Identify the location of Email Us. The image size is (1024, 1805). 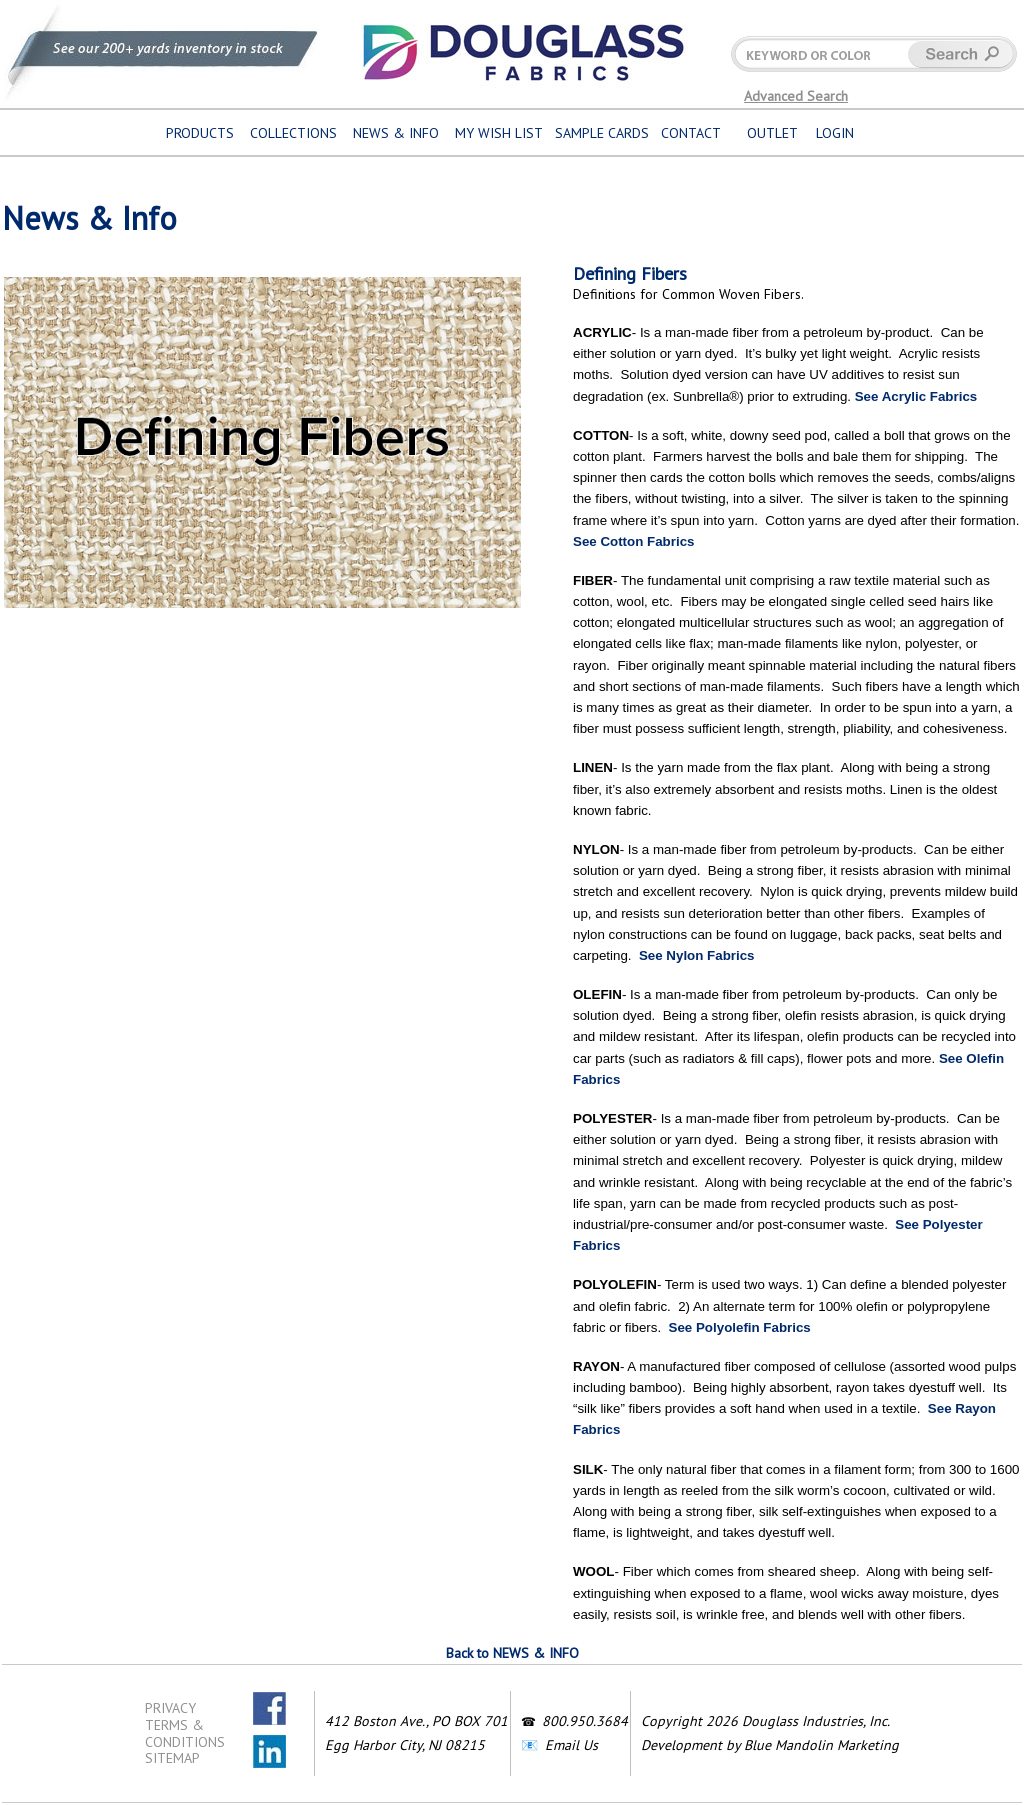
(571, 1745).